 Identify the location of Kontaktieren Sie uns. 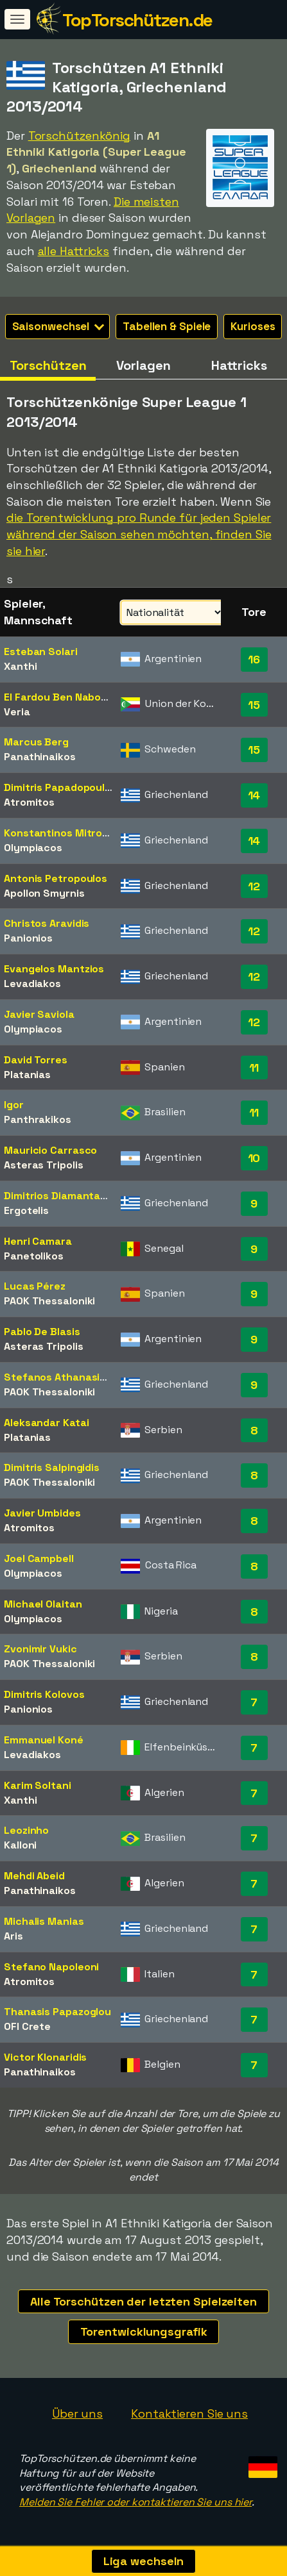
(189, 2413).